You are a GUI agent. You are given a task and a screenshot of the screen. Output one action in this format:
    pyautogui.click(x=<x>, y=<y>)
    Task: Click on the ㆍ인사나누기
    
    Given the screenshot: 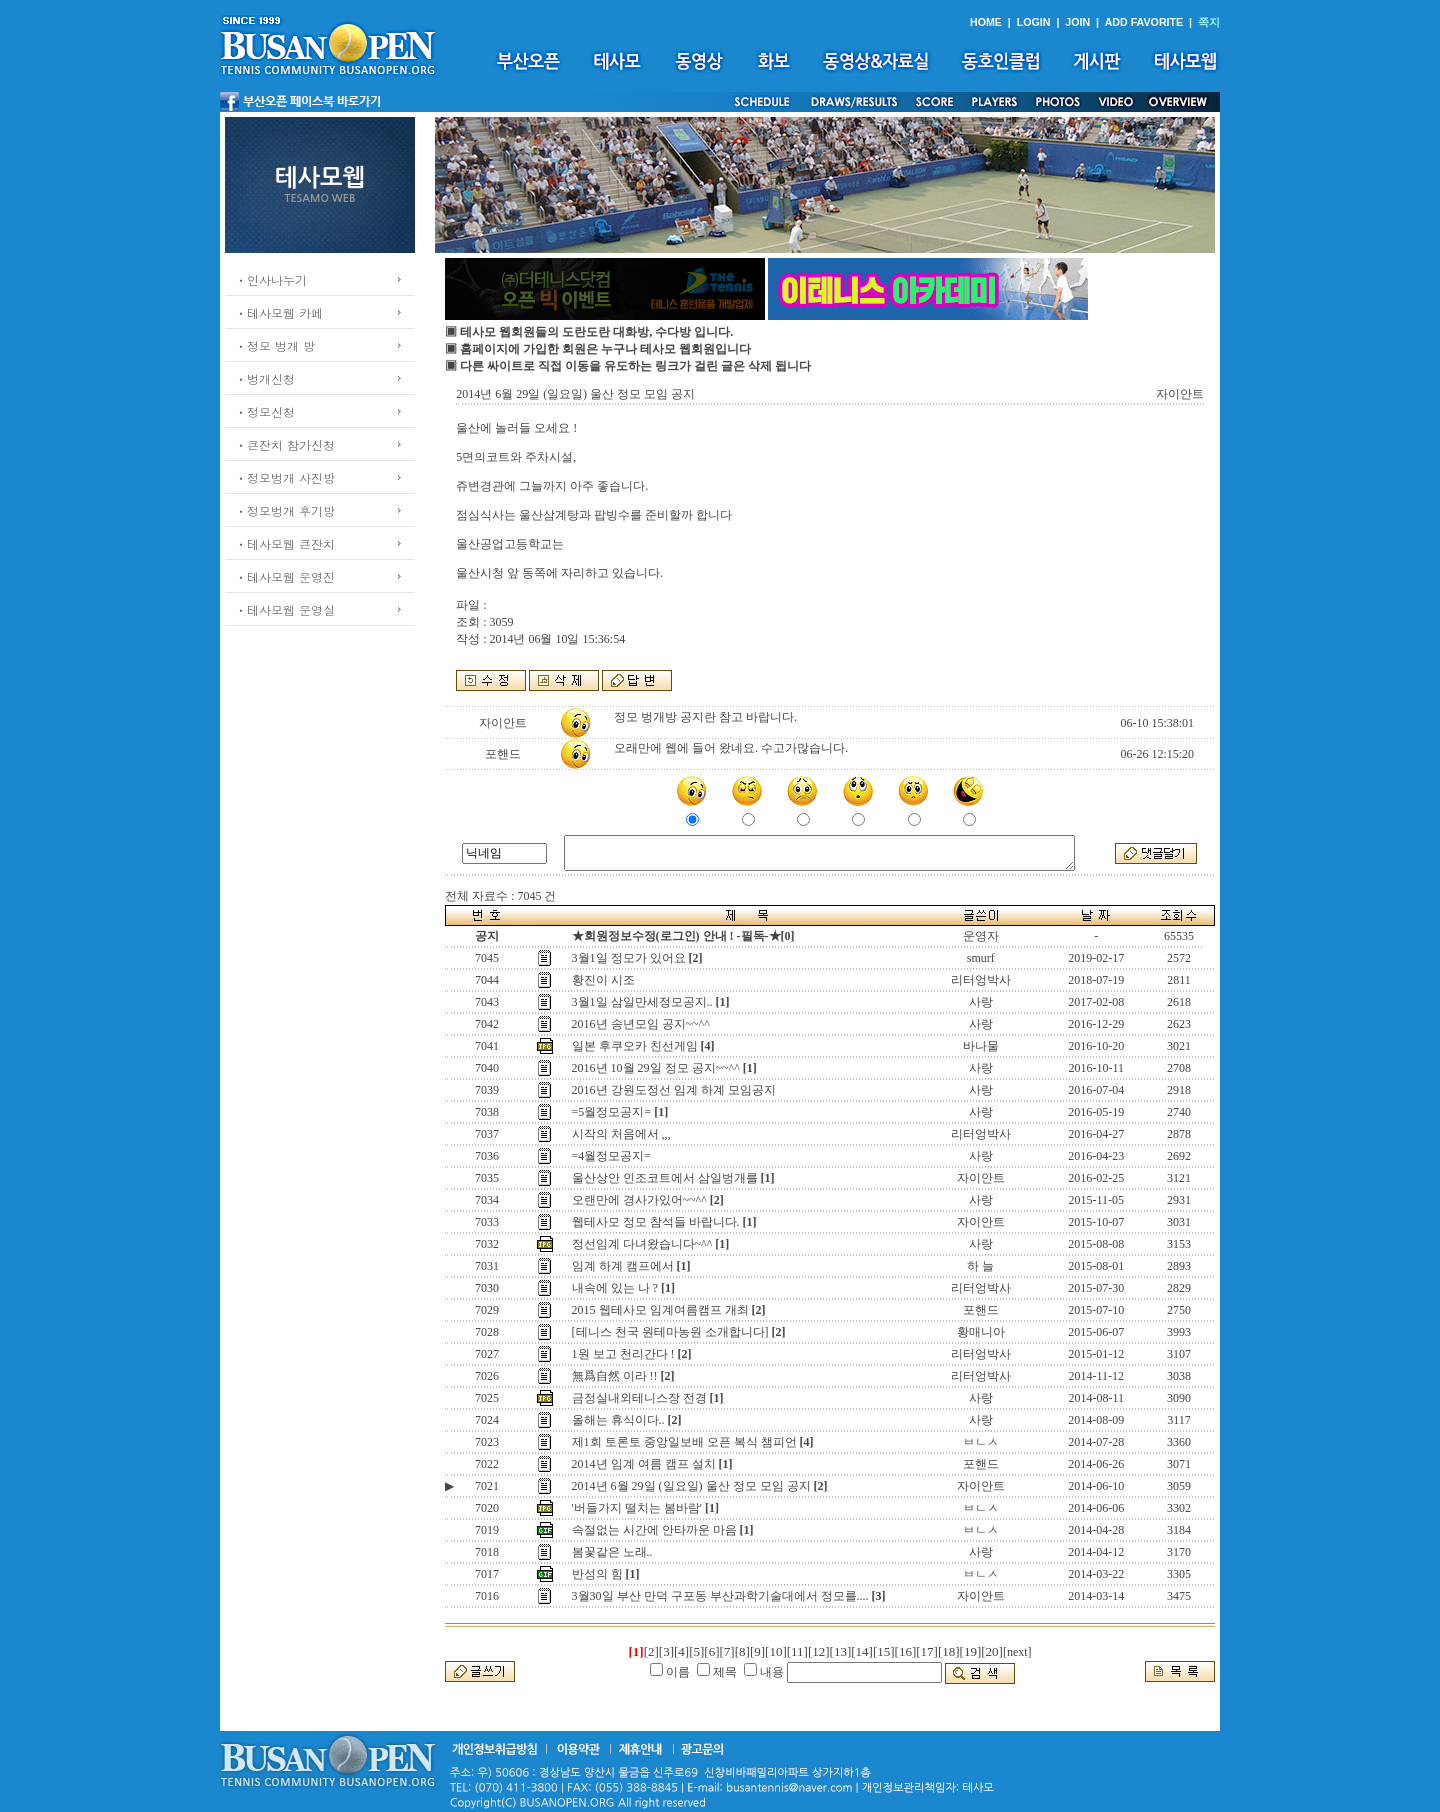 What is the action you would take?
    pyautogui.click(x=271, y=279)
    